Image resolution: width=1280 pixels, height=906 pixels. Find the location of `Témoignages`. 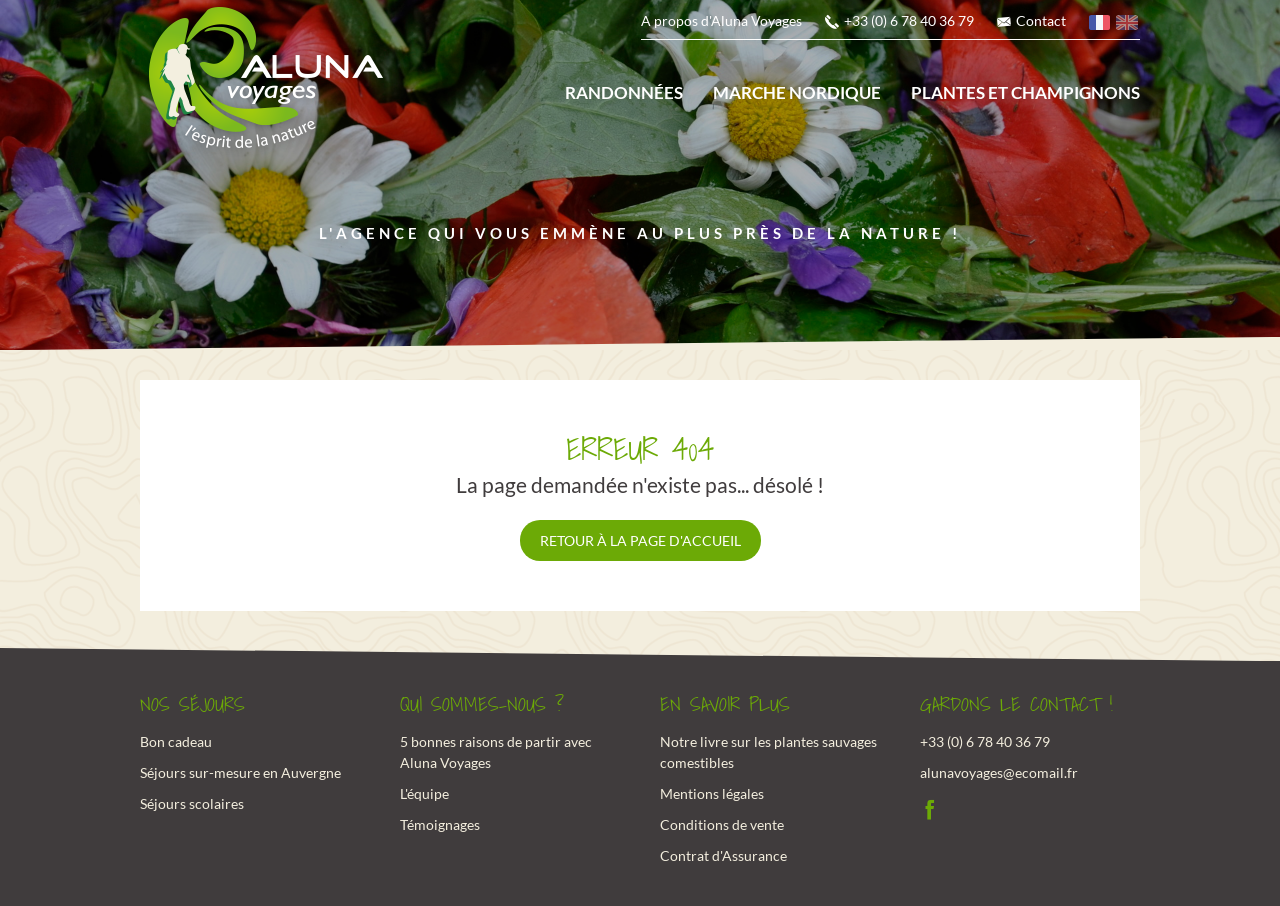

Témoignages is located at coordinates (440, 824).